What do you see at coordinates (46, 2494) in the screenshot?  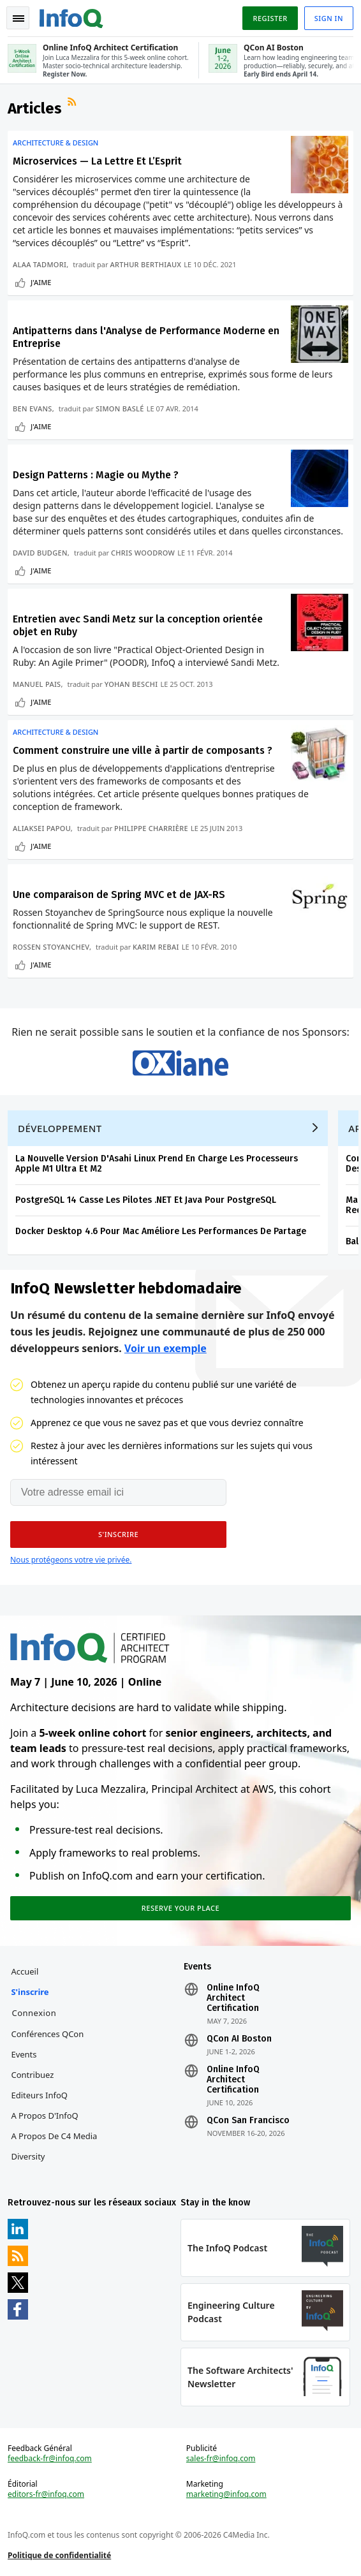 I see `editors-fr@infoq.com` at bounding box center [46, 2494].